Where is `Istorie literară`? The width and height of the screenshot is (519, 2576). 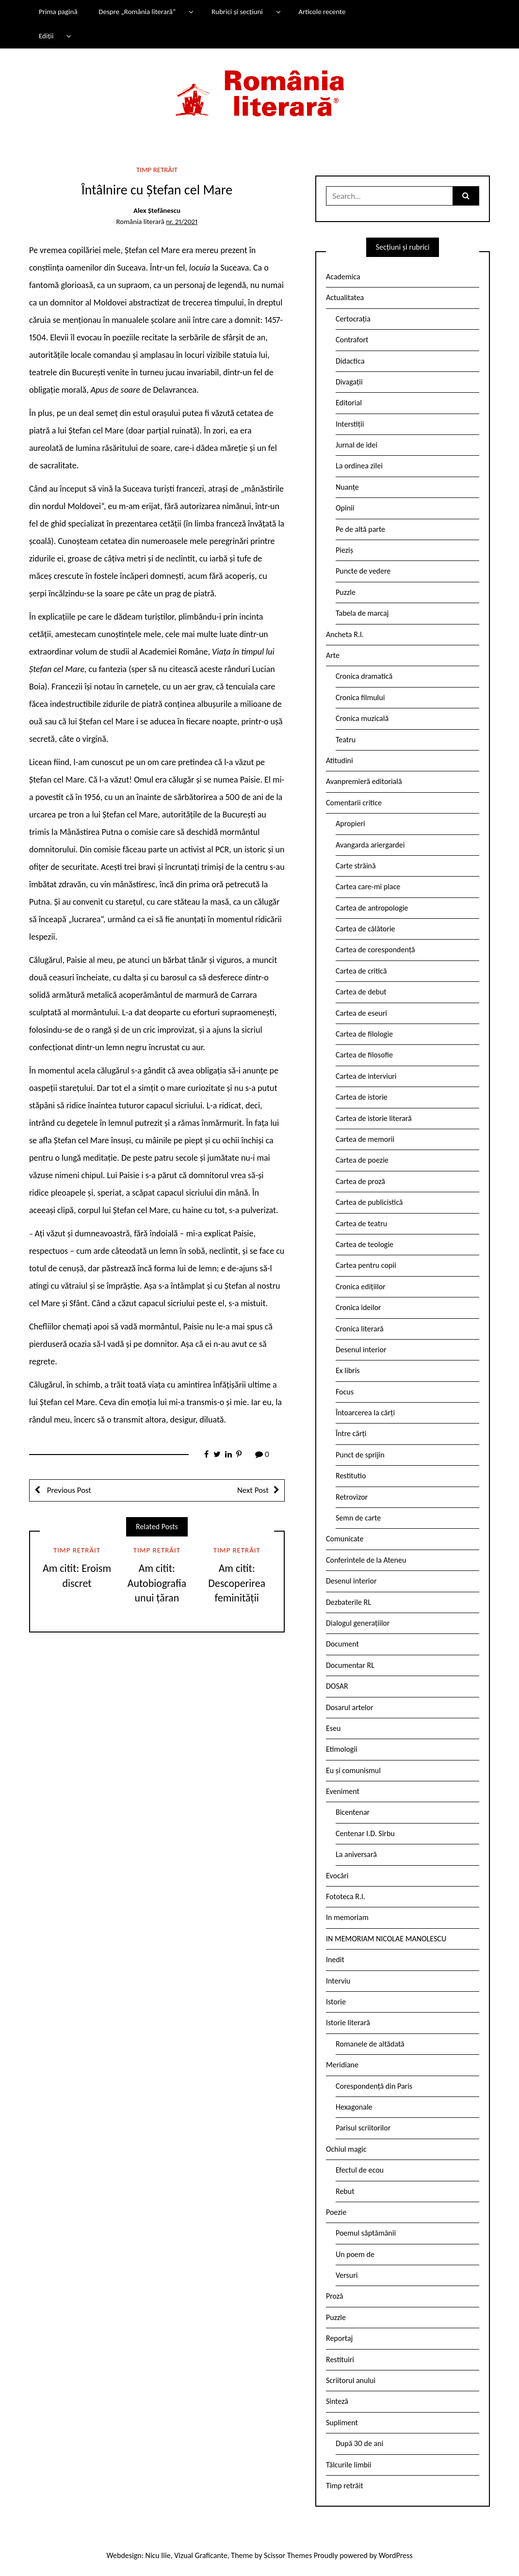
Istorie literară is located at coordinates (348, 2022).